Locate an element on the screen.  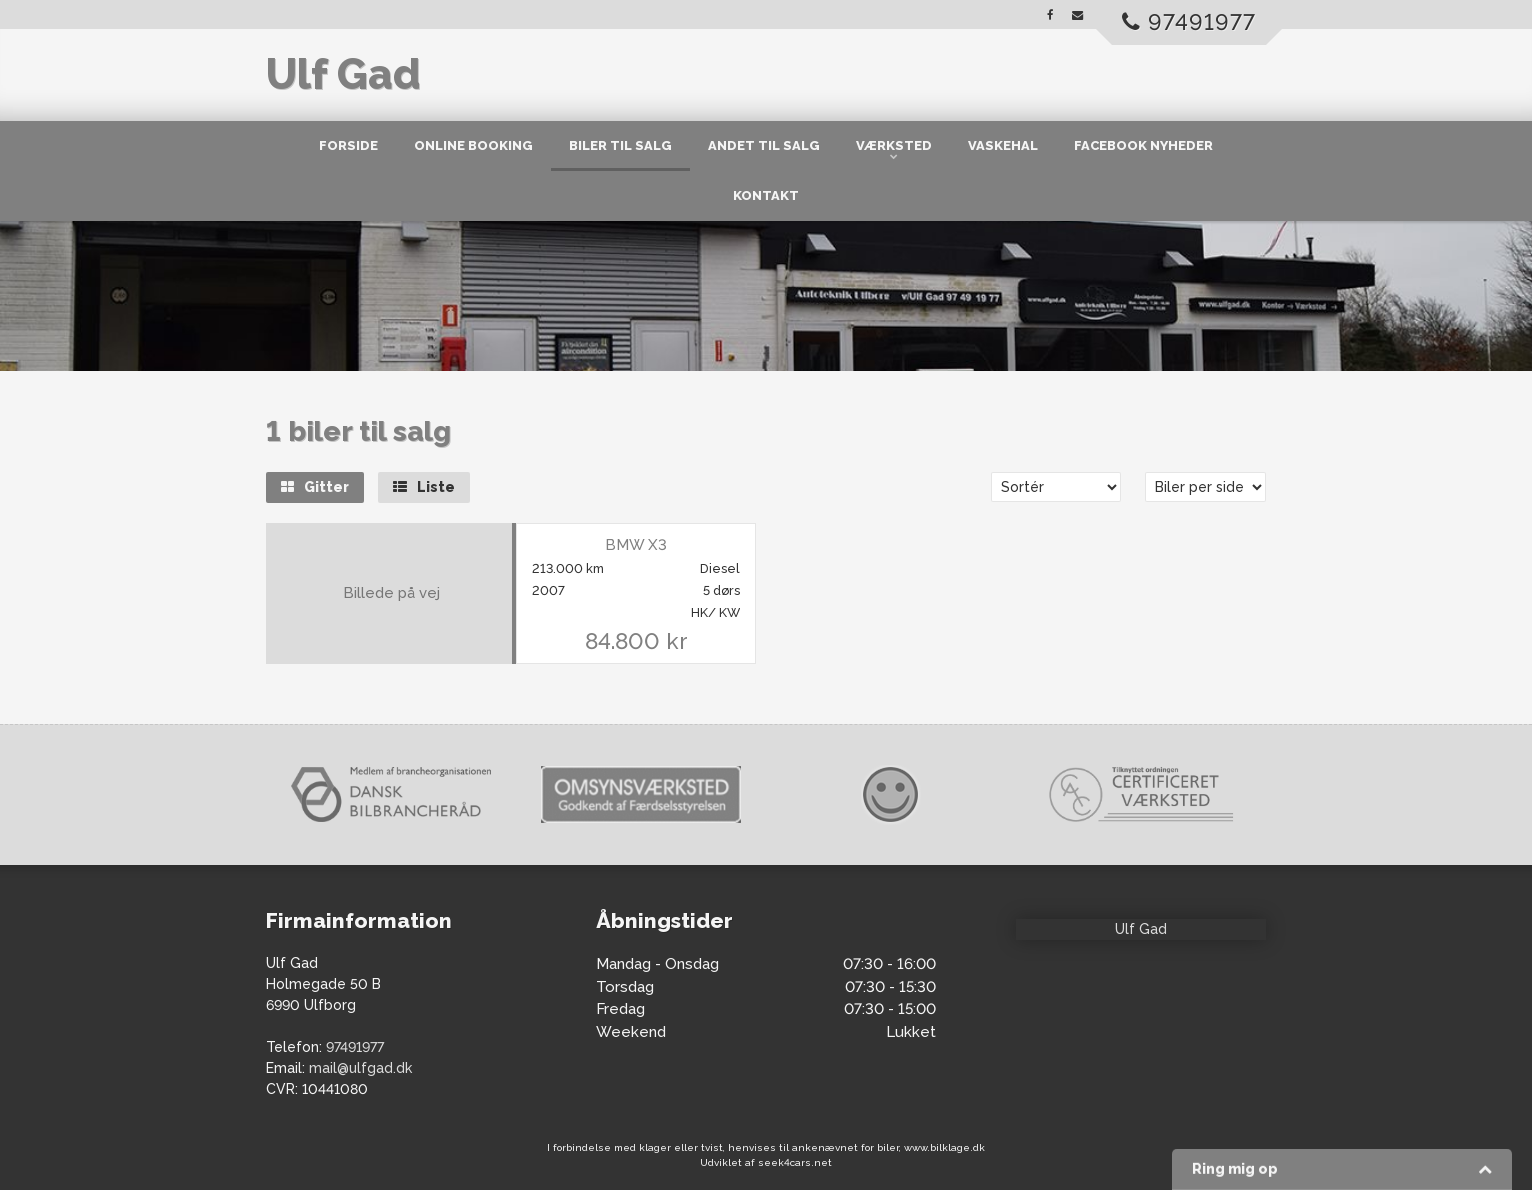
www.bilklage.dk is located at coordinates (944, 1147).